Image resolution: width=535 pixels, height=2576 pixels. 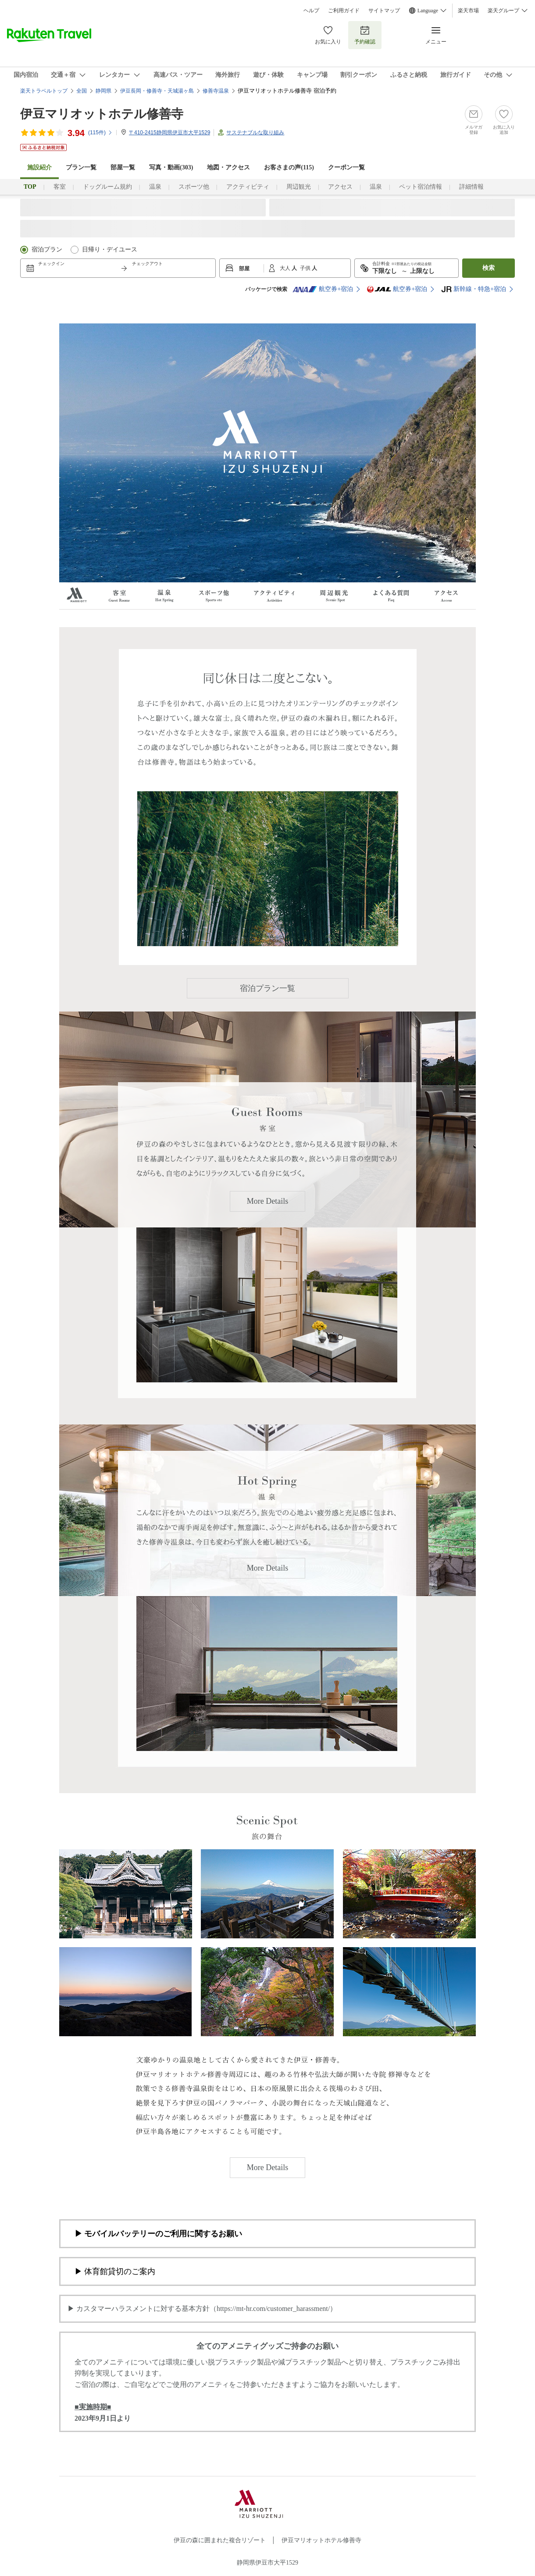 What do you see at coordinates (298, 186) in the screenshot?
I see `周辺観光` at bounding box center [298, 186].